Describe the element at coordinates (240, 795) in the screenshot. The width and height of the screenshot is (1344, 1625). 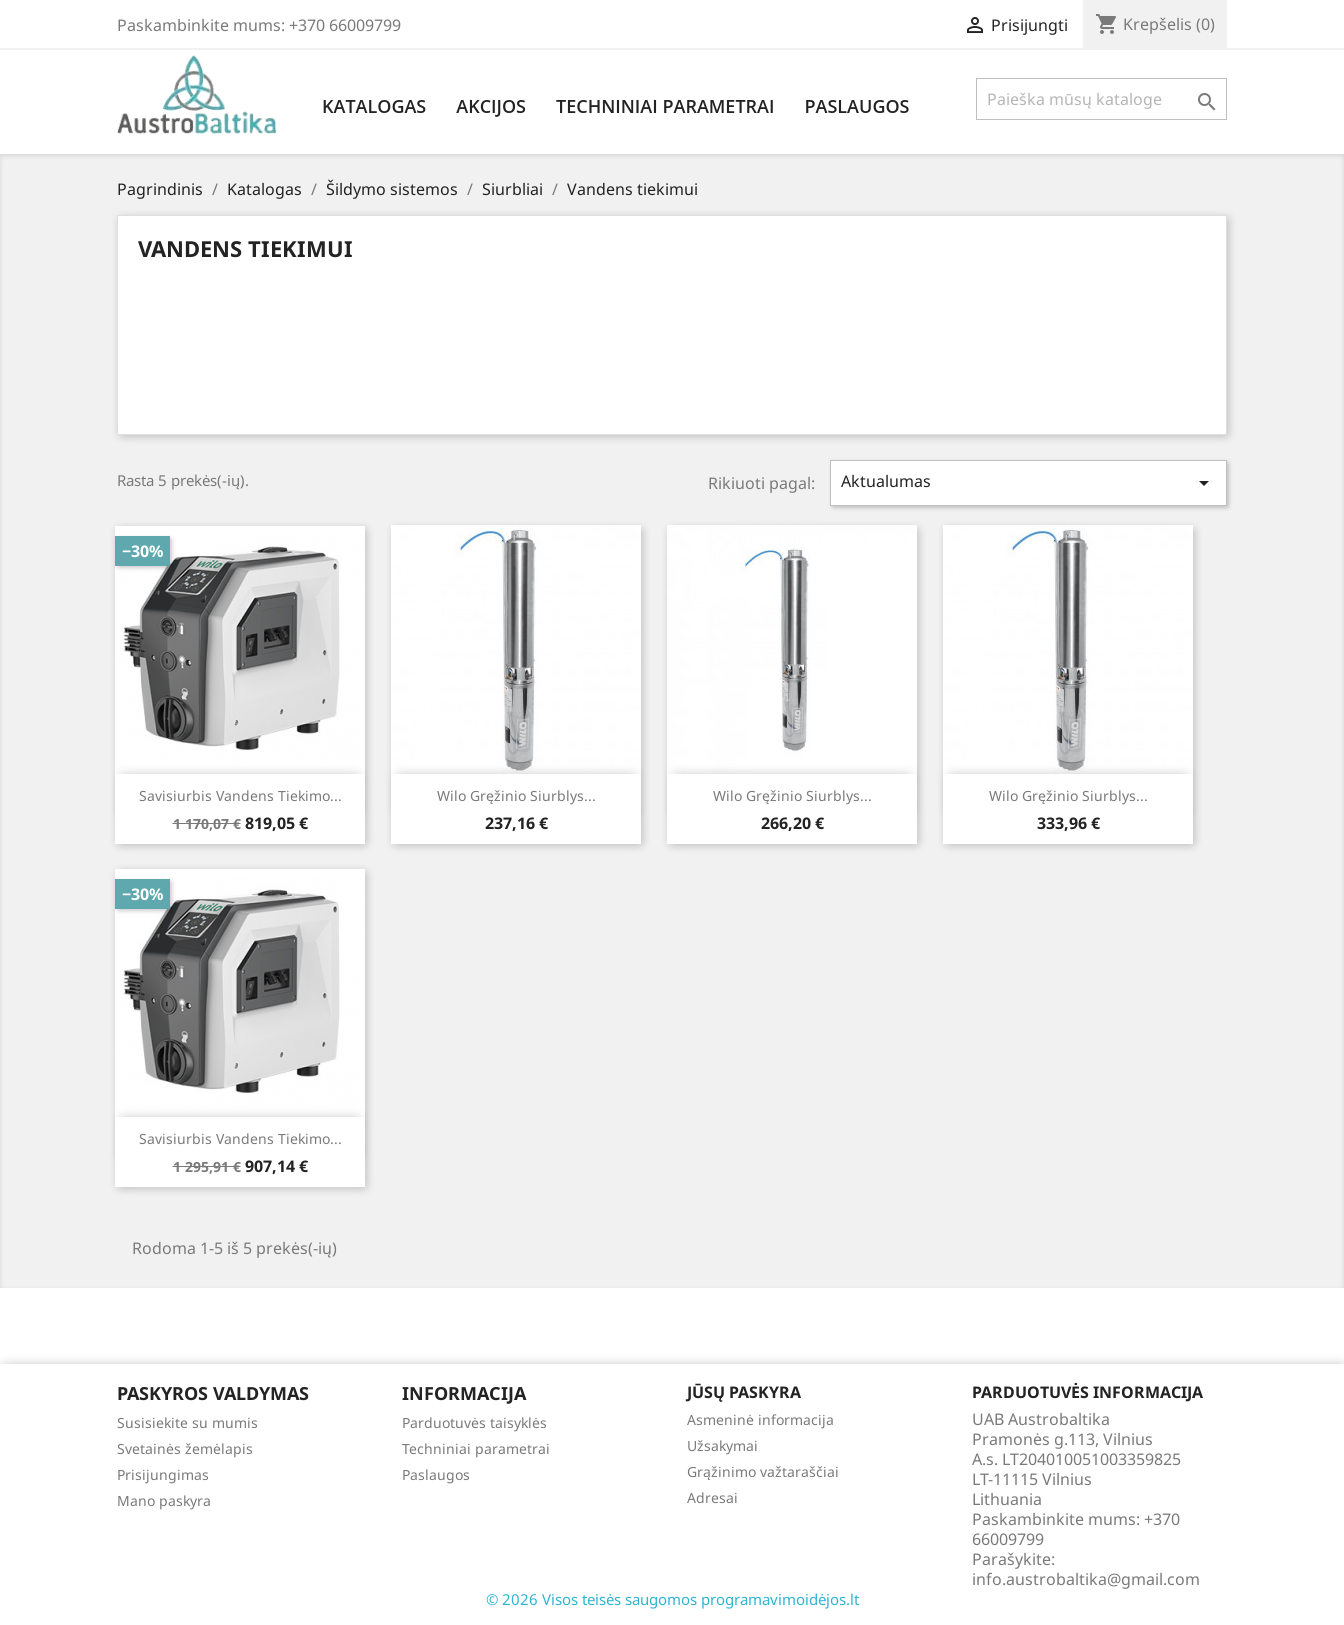
I see `Savisiurbis vandens tiekimo...` at that location.